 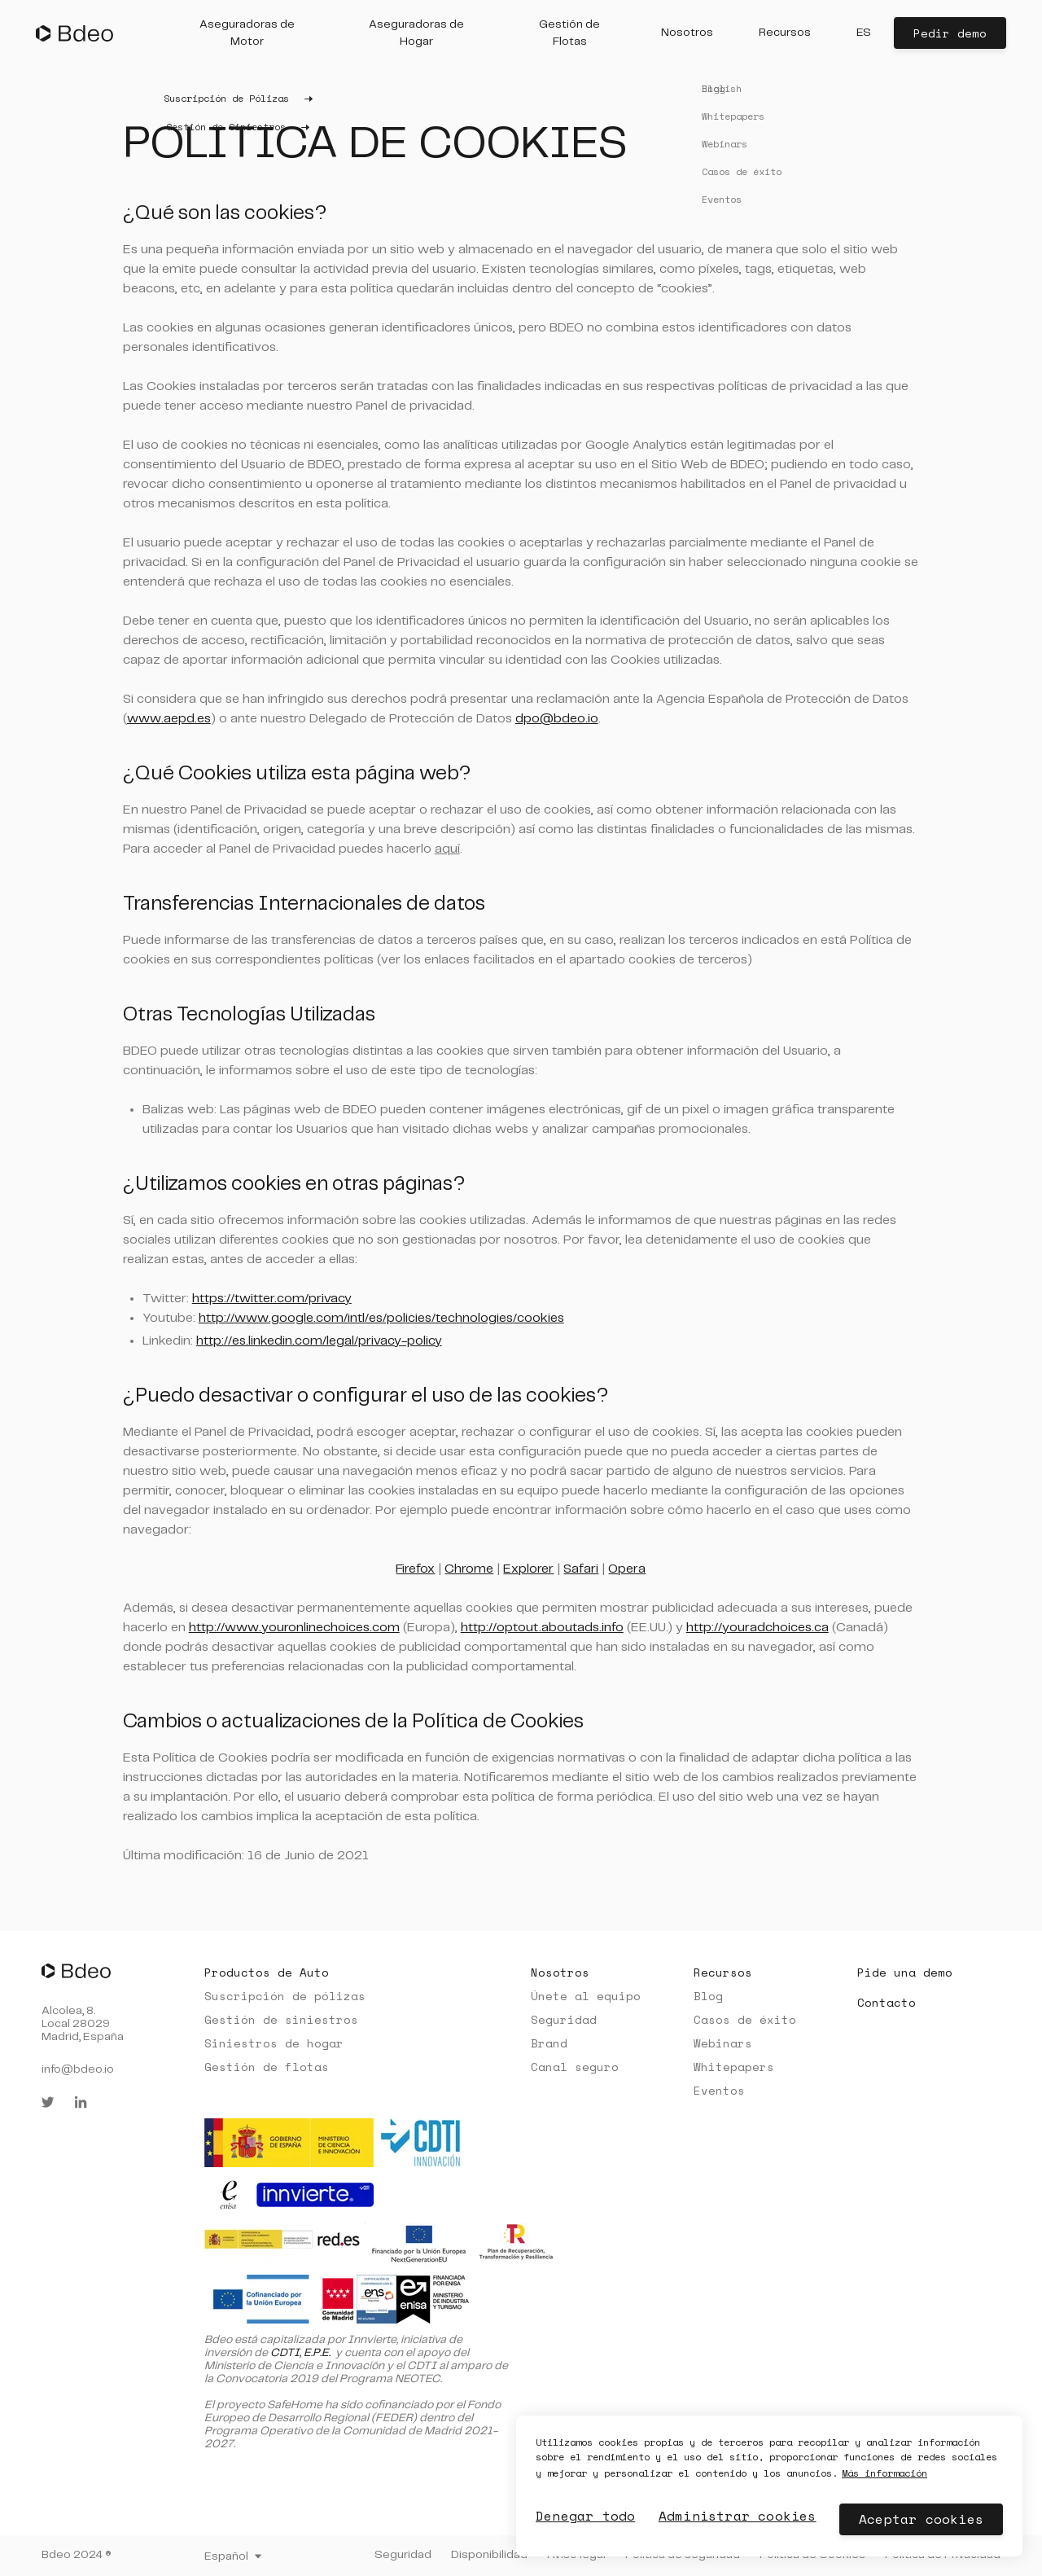 What do you see at coordinates (575, 2066) in the screenshot?
I see `Canal seguro` at bounding box center [575, 2066].